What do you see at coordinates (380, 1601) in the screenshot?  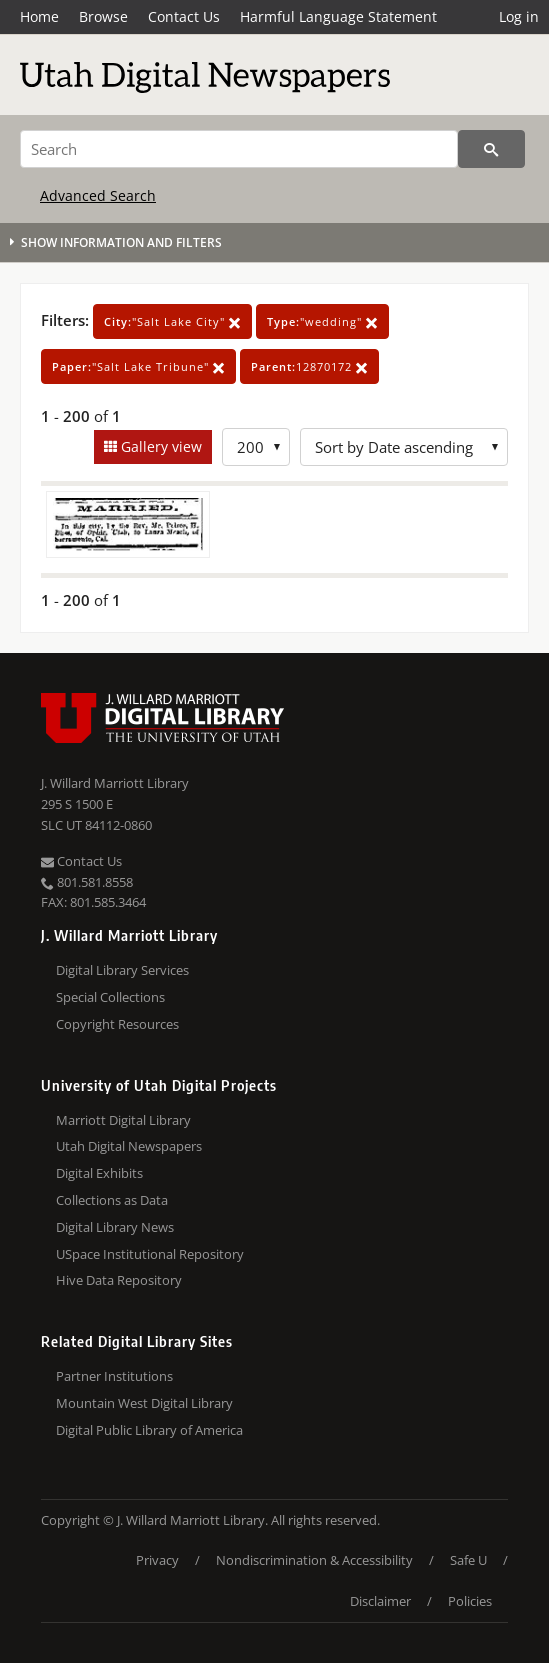 I see `Disclaimer` at bounding box center [380, 1601].